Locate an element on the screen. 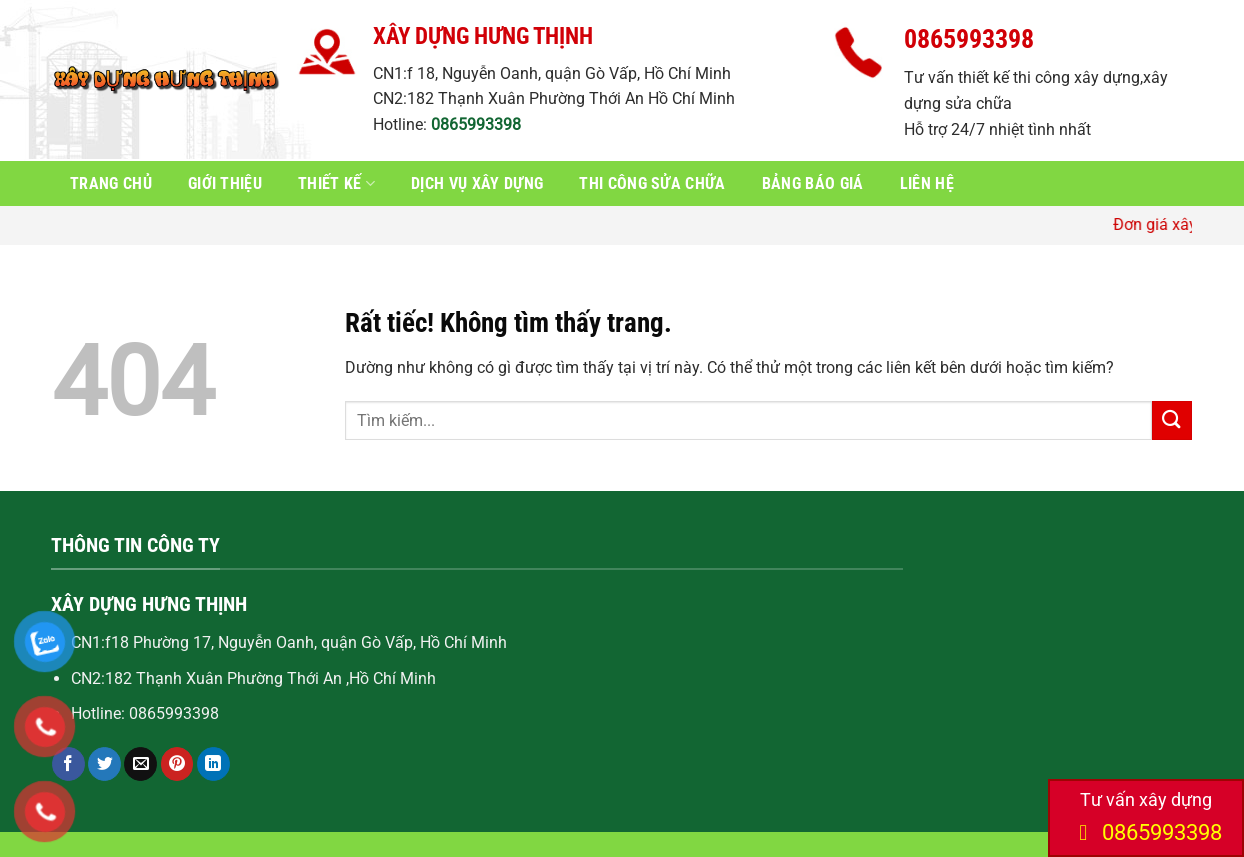 The width and height of the screenshot is (1244, 857). Bảng báo giá is located at coordinates (813, 183).